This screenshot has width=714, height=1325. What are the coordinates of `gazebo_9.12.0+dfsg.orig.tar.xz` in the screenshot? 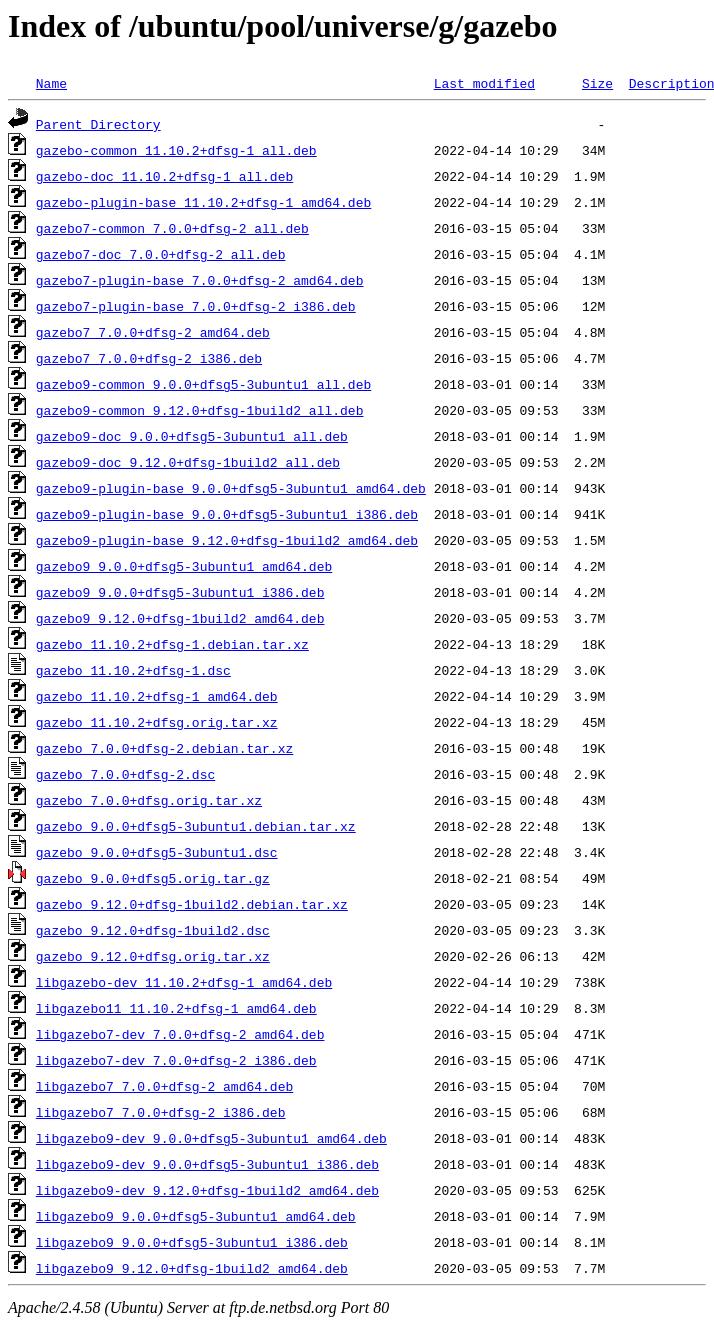 It's located at (153, 956).